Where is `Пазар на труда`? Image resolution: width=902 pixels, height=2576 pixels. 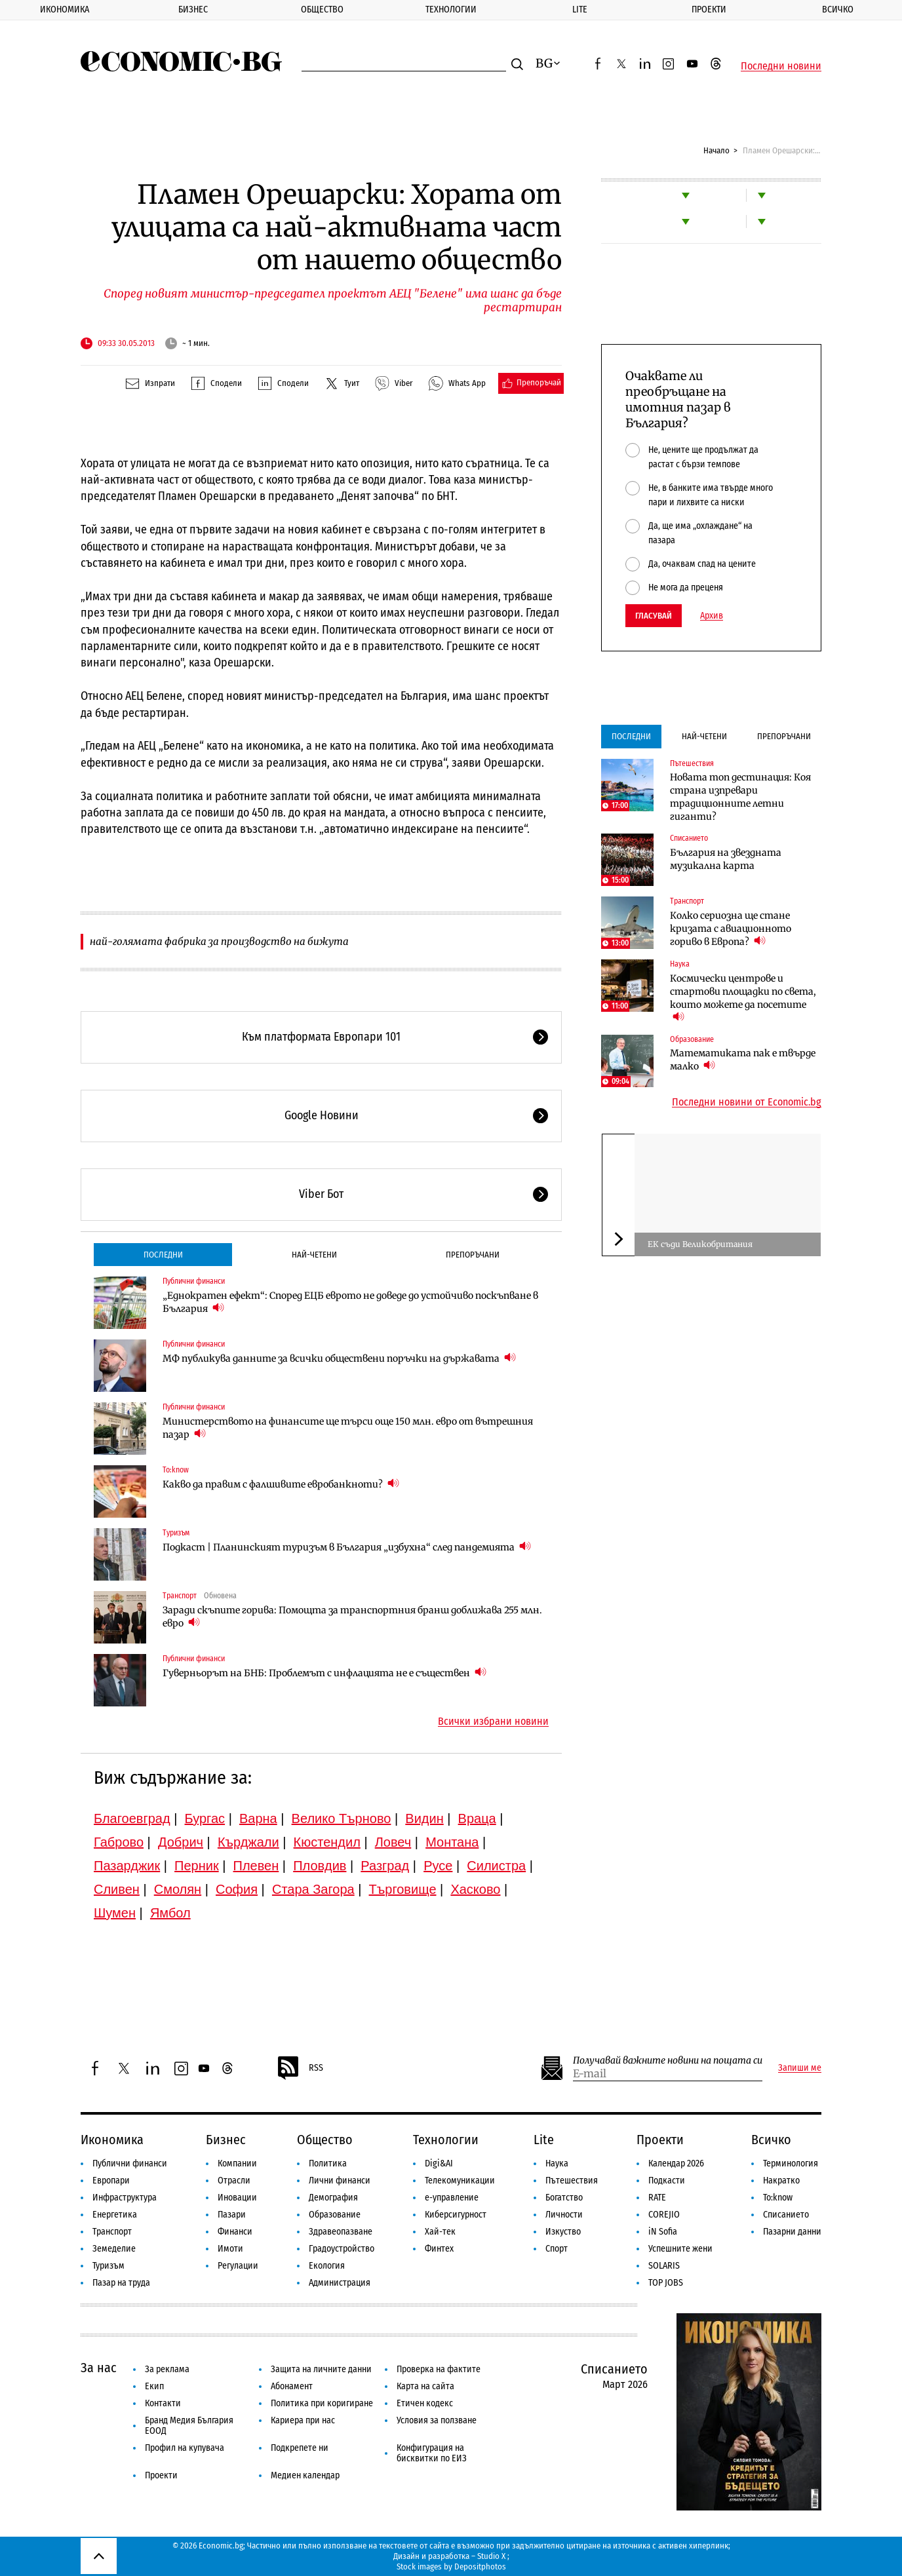
Пазар на труда is located at coordinates (121, 2282).